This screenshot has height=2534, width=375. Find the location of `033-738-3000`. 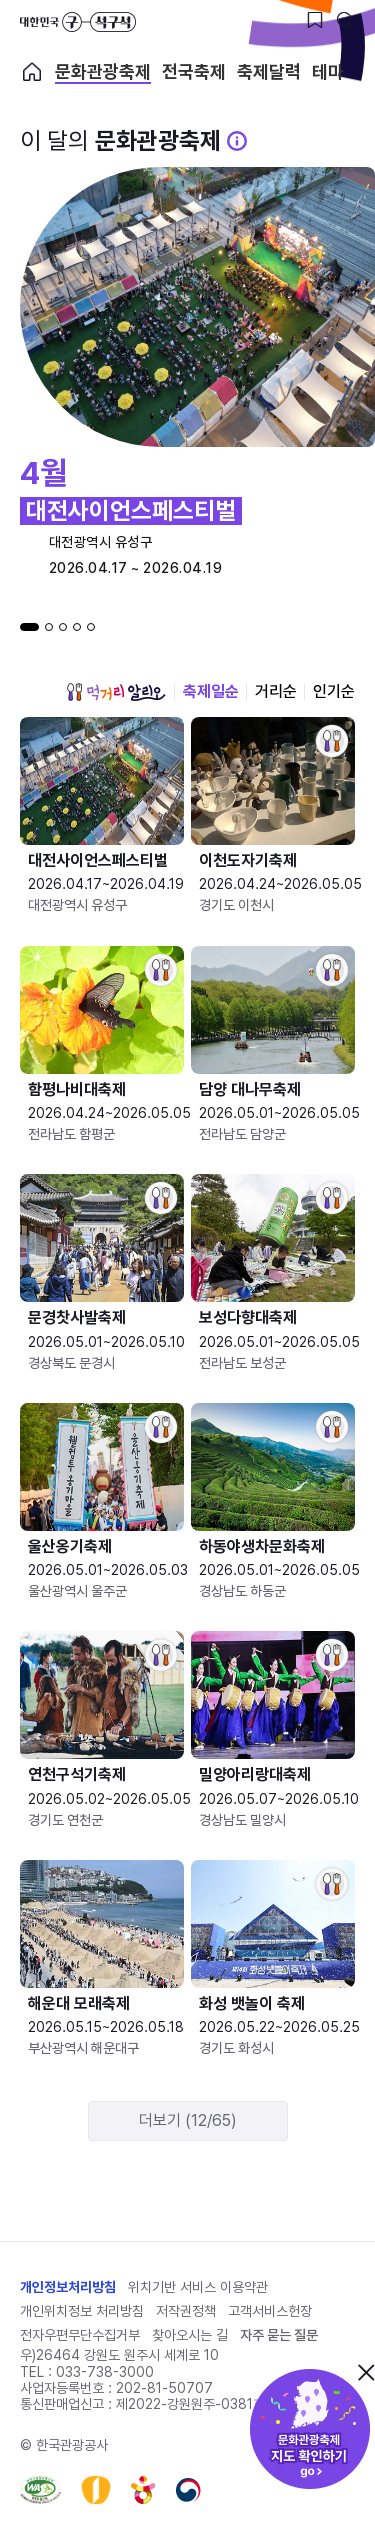

033-738-3000 is located at coordinates (105, 2372).